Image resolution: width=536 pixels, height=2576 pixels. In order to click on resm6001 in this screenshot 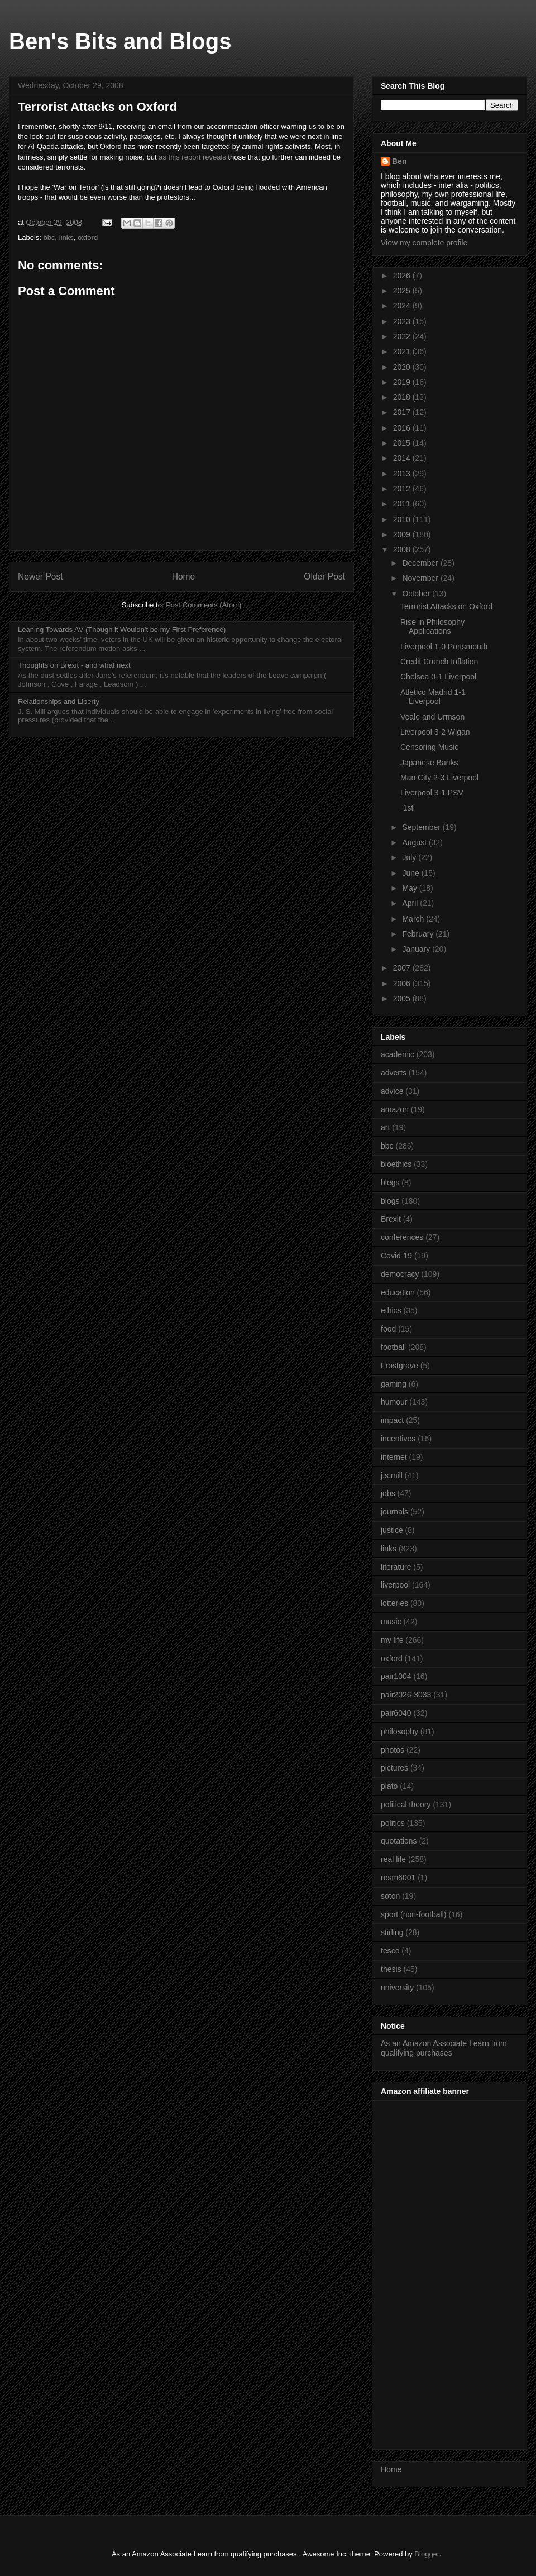, I will do `click(398, 1877)`.